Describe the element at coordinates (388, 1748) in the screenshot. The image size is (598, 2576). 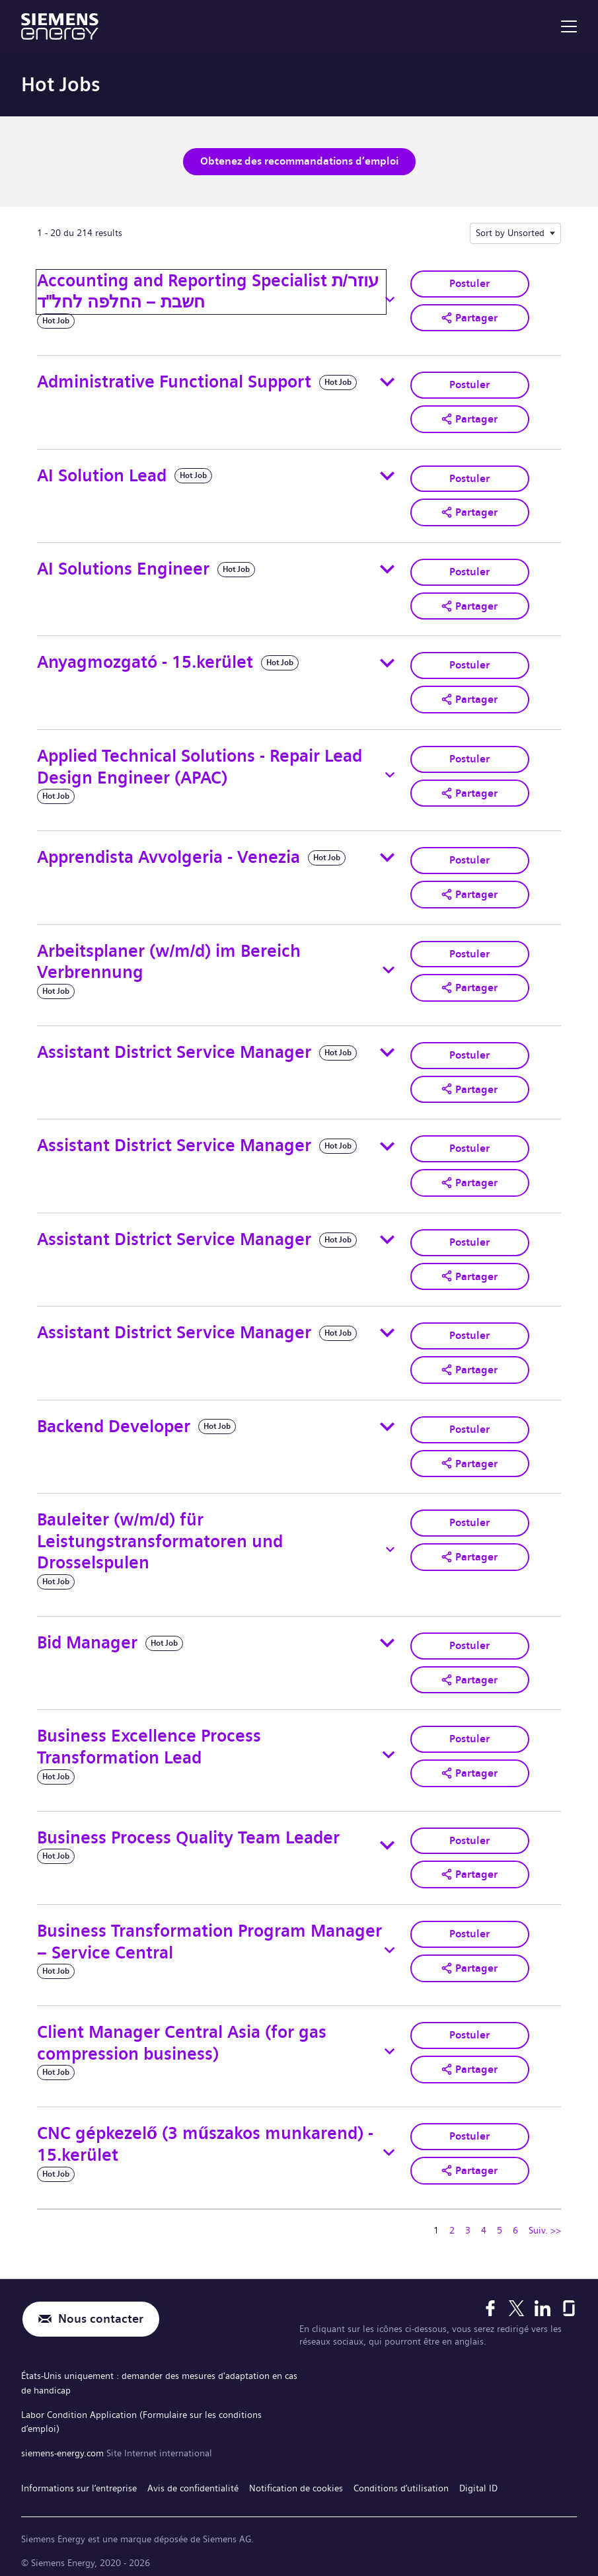
I see `[Toggle details for Business Excellence Process Transformation Lead]` at that location.